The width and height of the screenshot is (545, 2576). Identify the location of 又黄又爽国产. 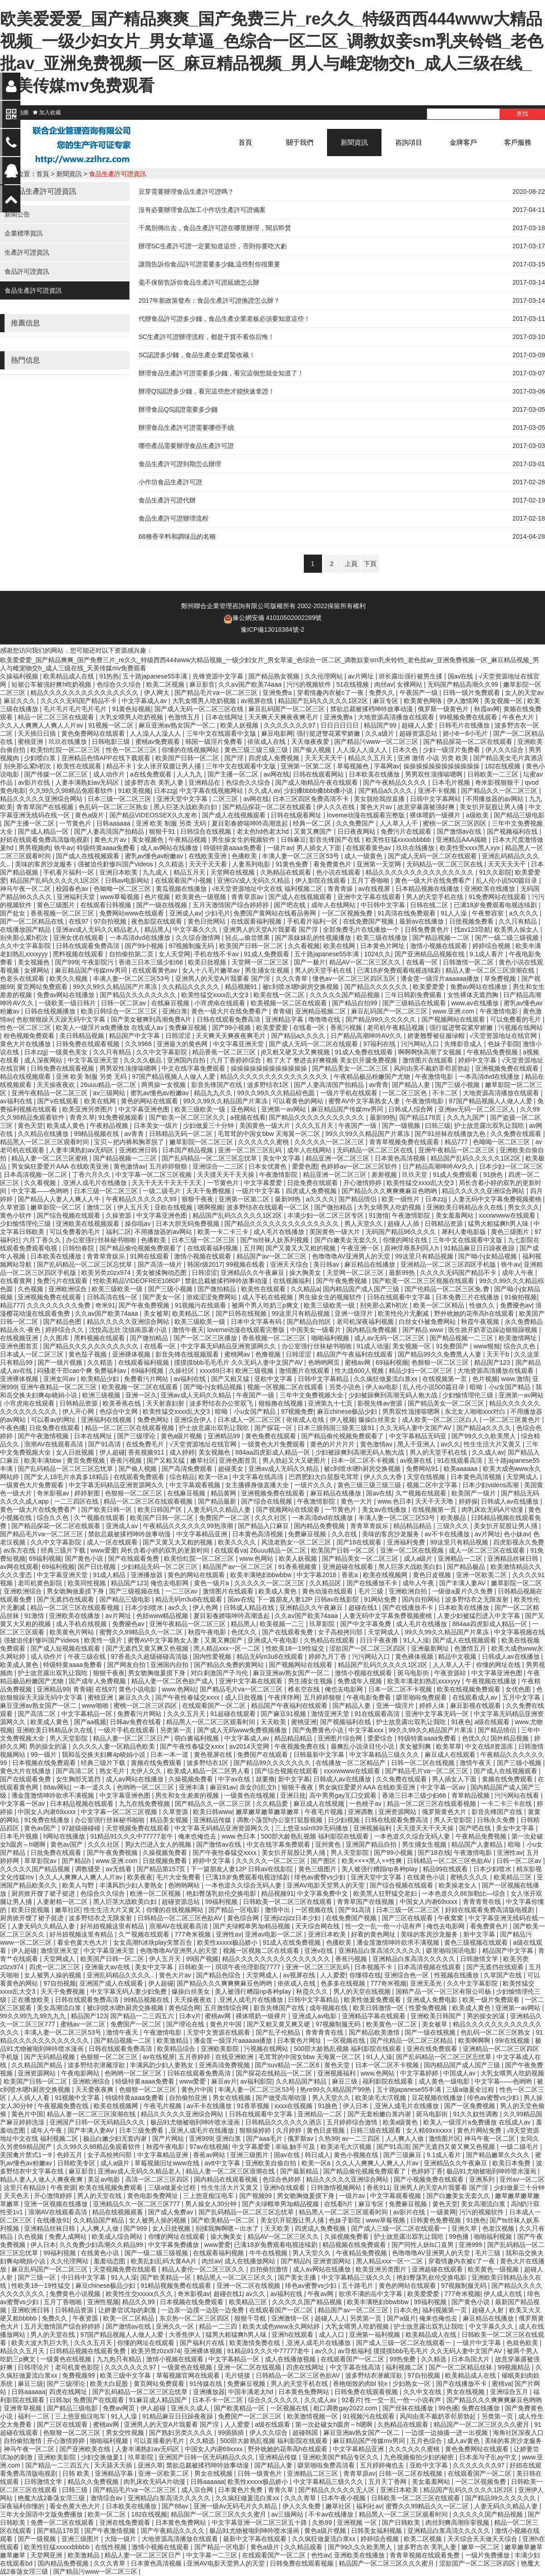
(314, 831).